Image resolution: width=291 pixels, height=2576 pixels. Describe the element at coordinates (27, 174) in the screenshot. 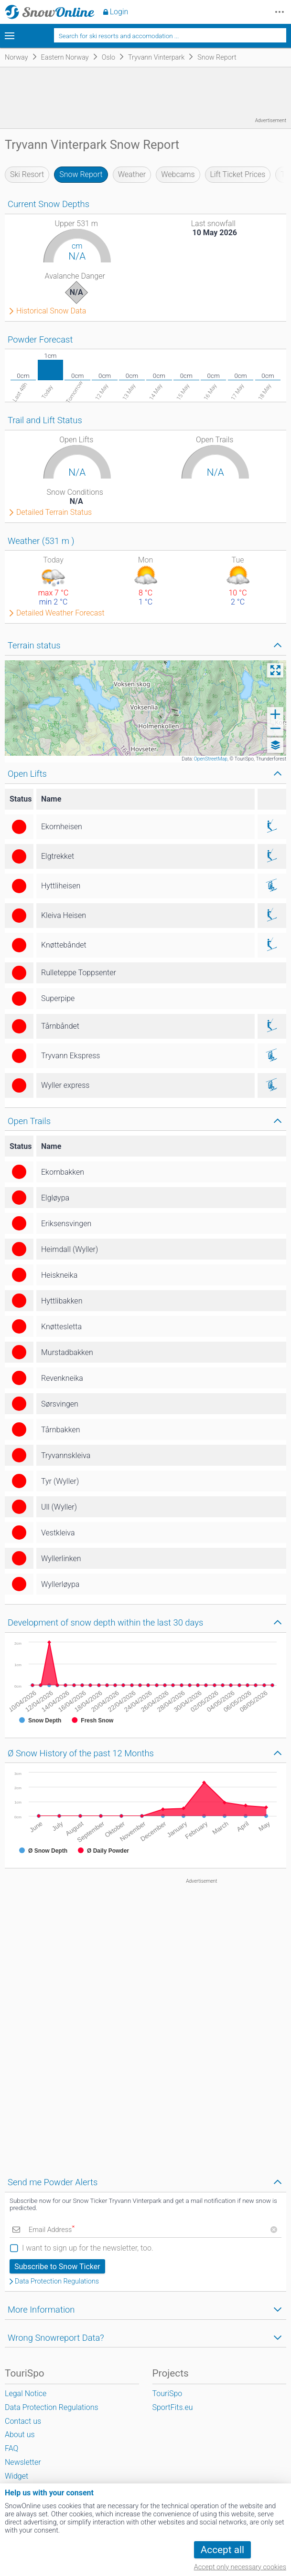

I see `Ski Resort` at that location.